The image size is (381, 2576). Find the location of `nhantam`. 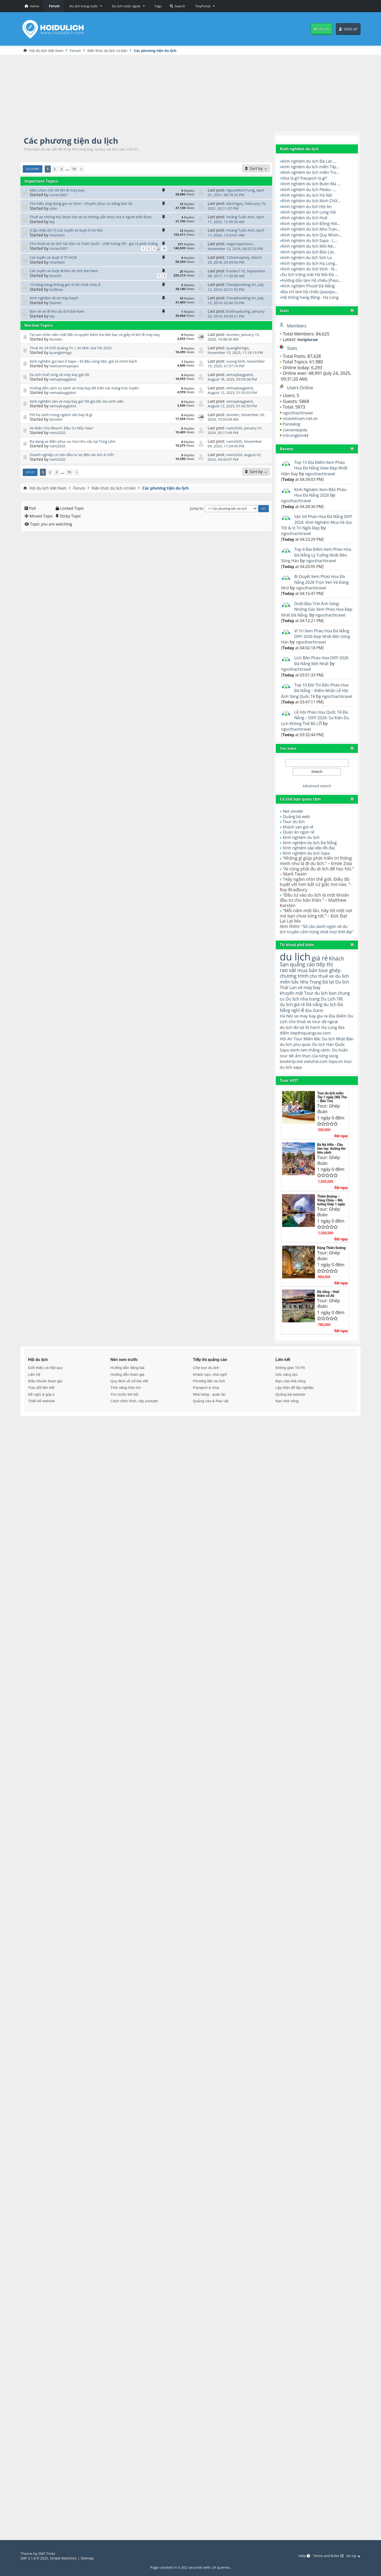

nhantam is located at coordinates (58, 235).